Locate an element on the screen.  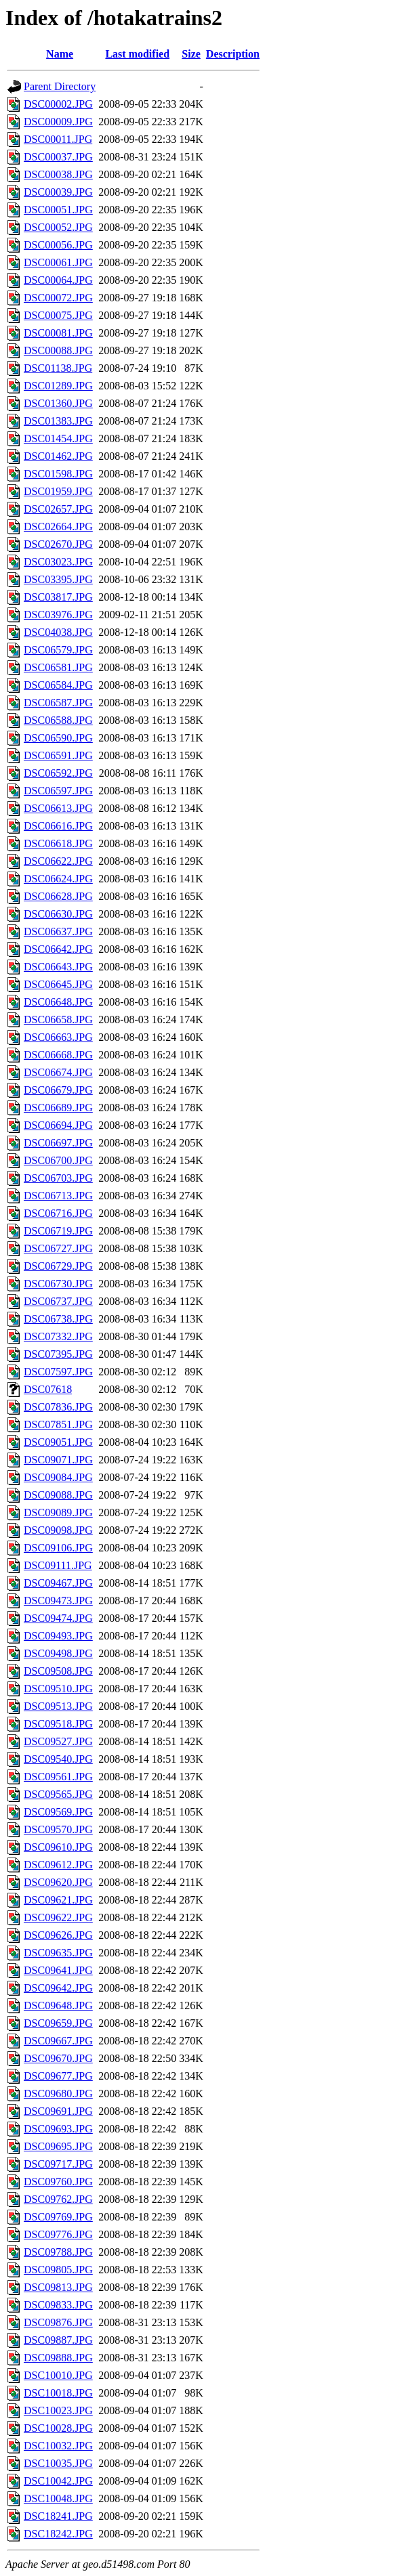
DSC06716.JPG is located at coordinates (58, 1213).